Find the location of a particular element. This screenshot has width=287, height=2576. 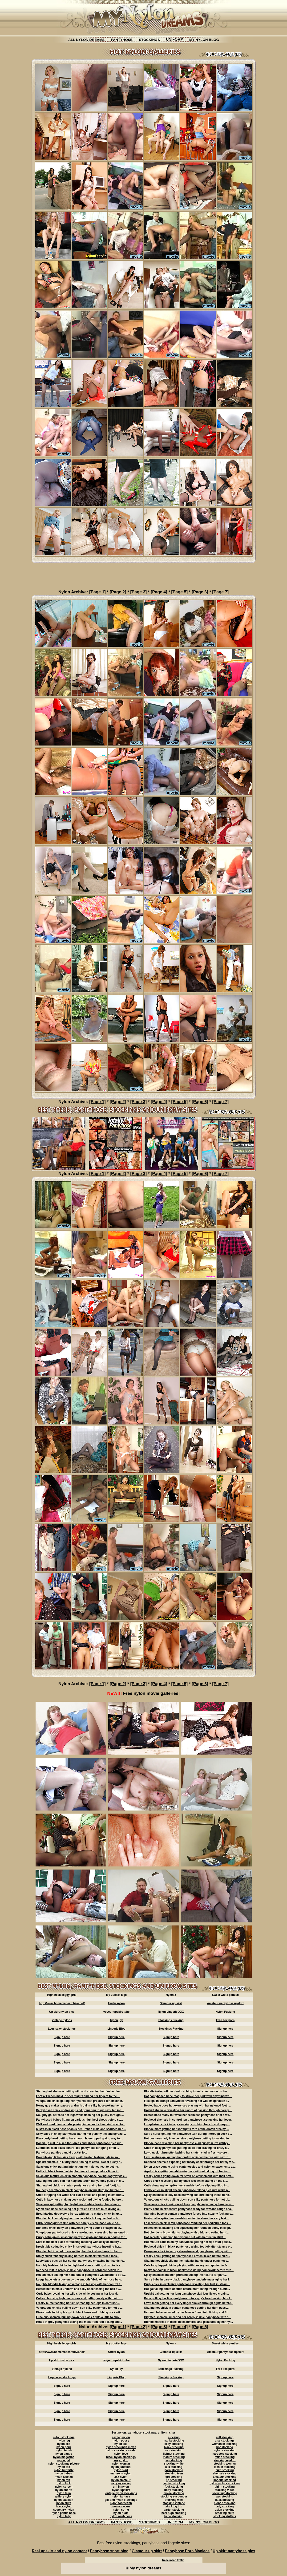

Signup here is located at coordinates (225, 2028).